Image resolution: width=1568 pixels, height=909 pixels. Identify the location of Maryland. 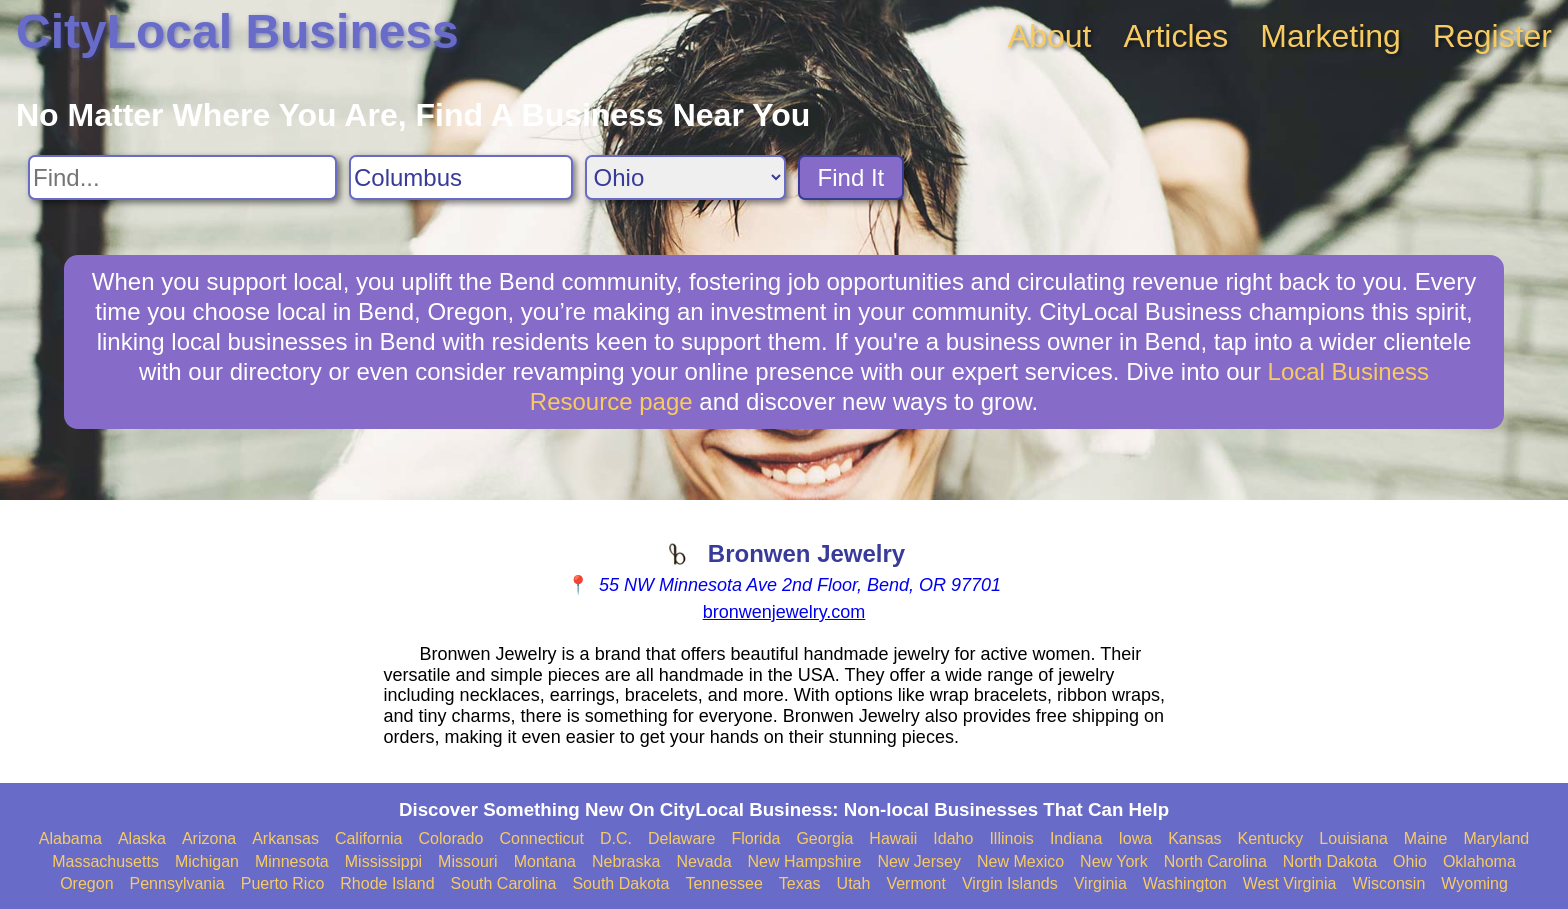
(1496, 838).